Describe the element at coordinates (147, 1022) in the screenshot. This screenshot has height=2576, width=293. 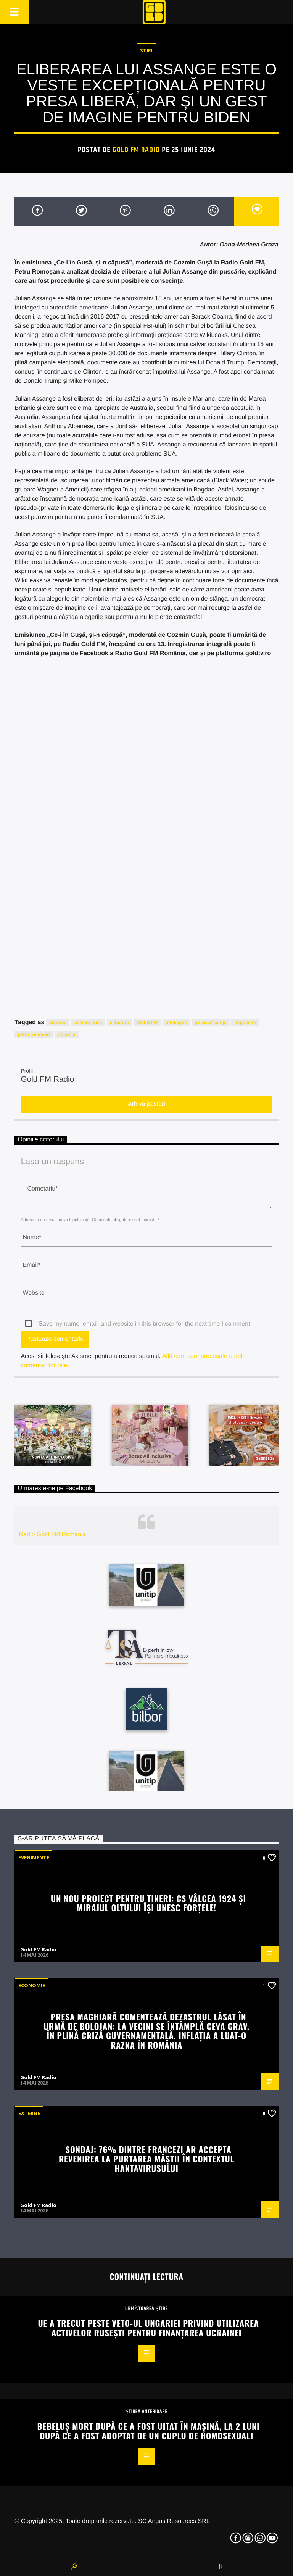
I see `GOLD FM` at that location.